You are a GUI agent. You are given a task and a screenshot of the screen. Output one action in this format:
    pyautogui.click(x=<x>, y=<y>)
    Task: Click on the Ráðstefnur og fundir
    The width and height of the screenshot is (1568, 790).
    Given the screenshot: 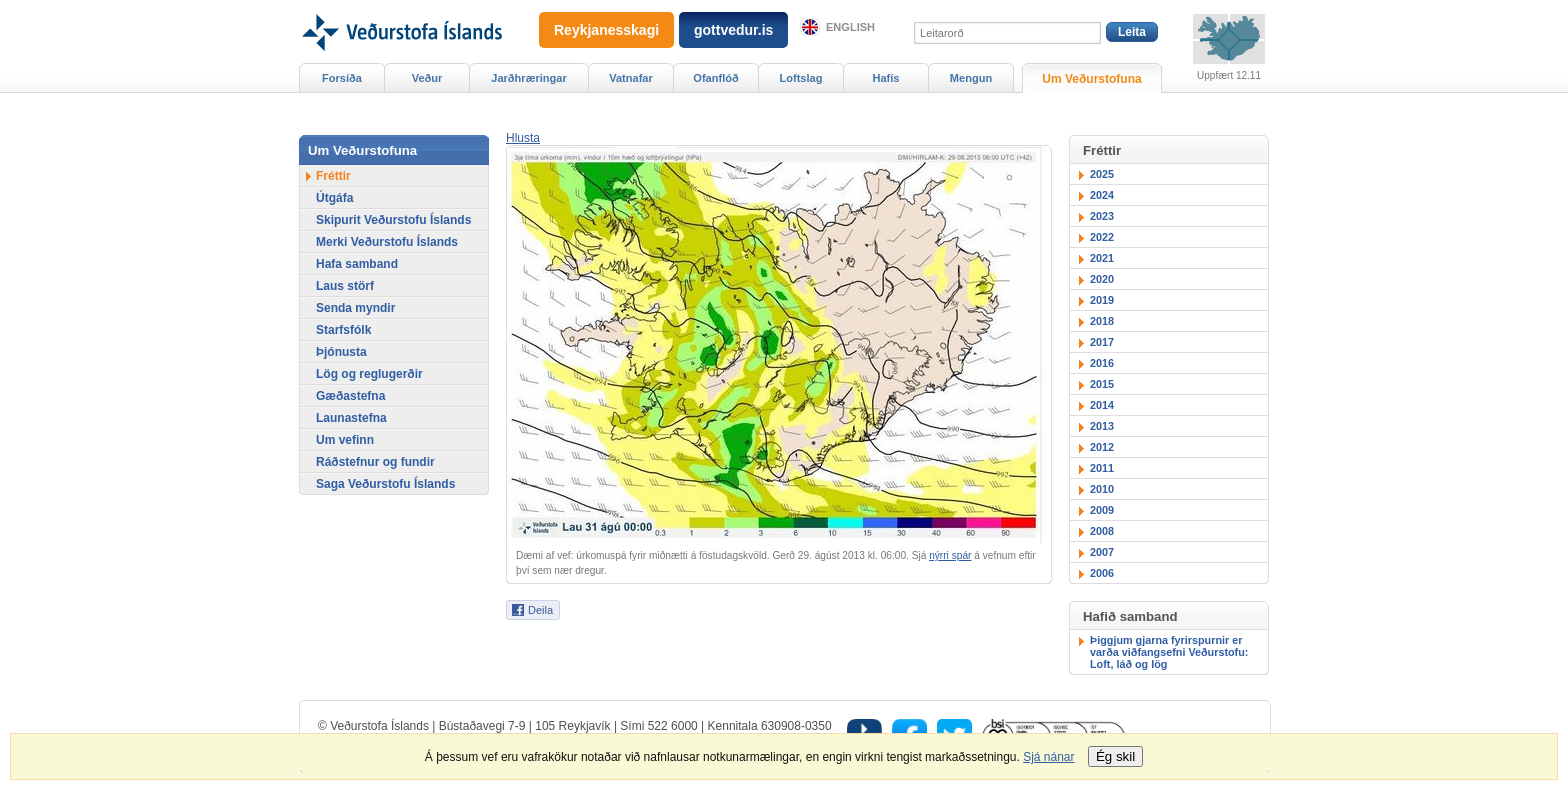 What is the action you would take?
    pyautogui.click(x=375, y=462)
    